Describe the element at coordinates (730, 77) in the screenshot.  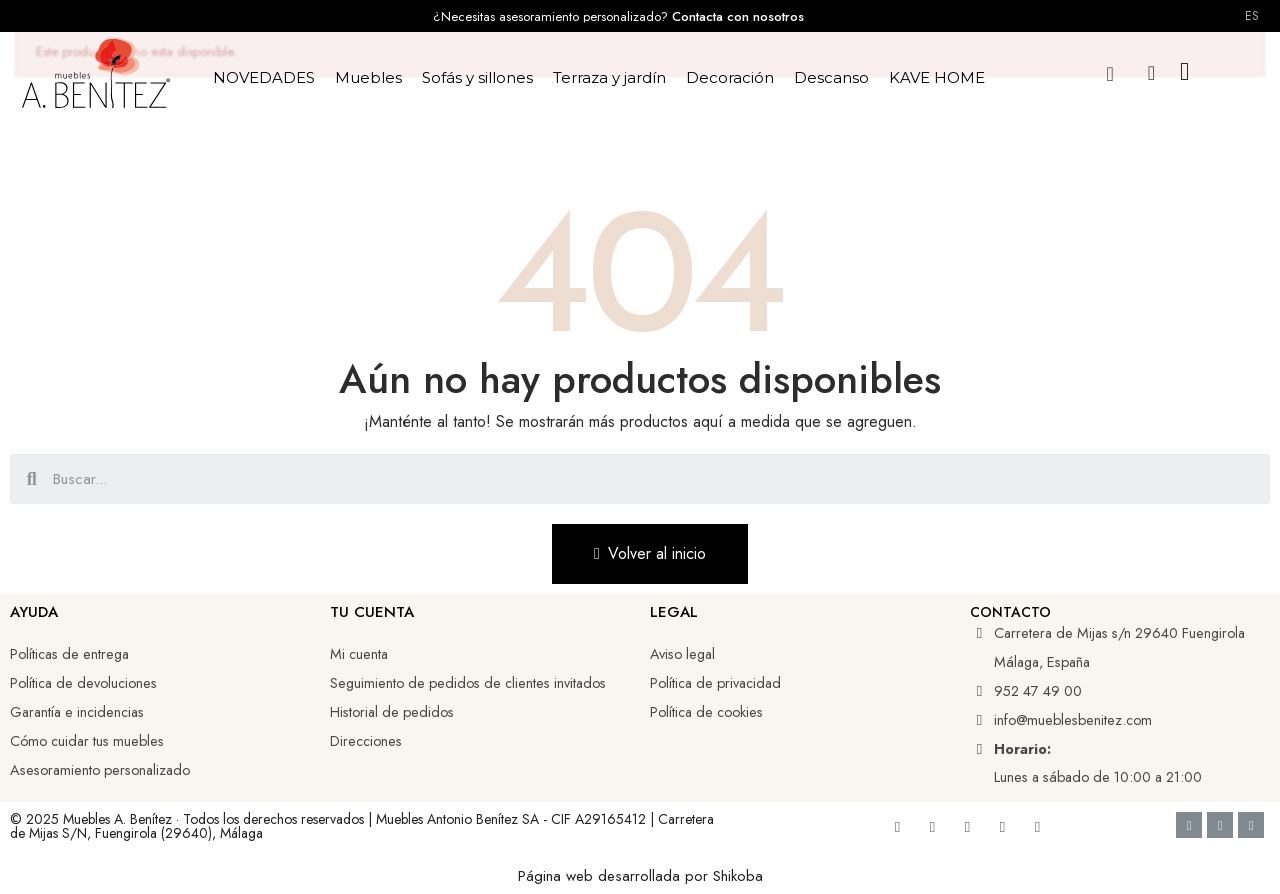
I see `Decoración` at that location.